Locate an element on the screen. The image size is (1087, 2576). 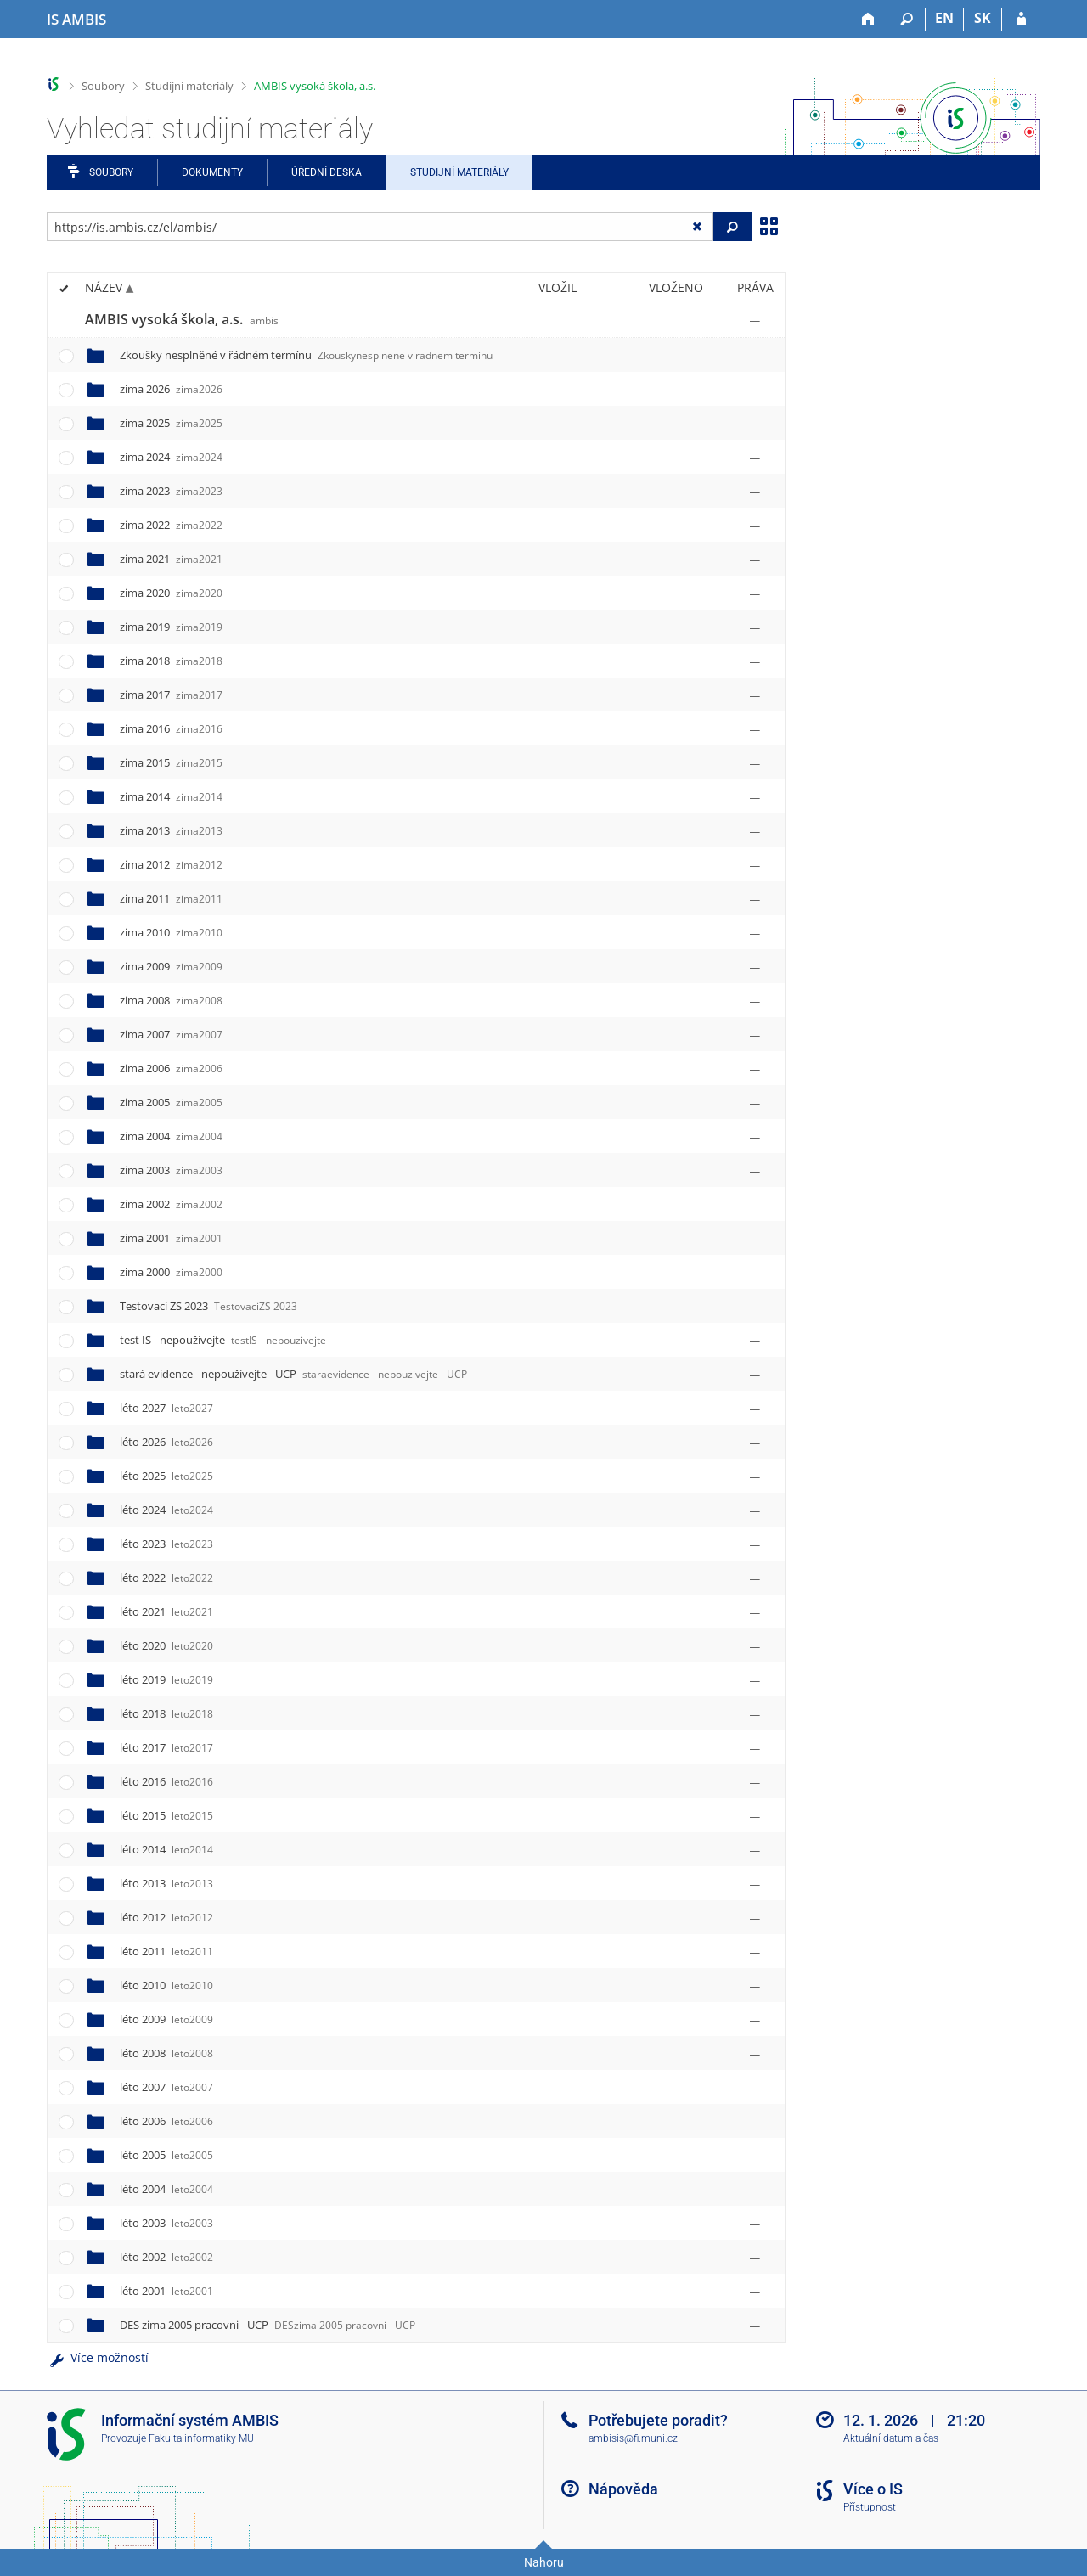
Více o IS is located at coordinates (873, 2489).